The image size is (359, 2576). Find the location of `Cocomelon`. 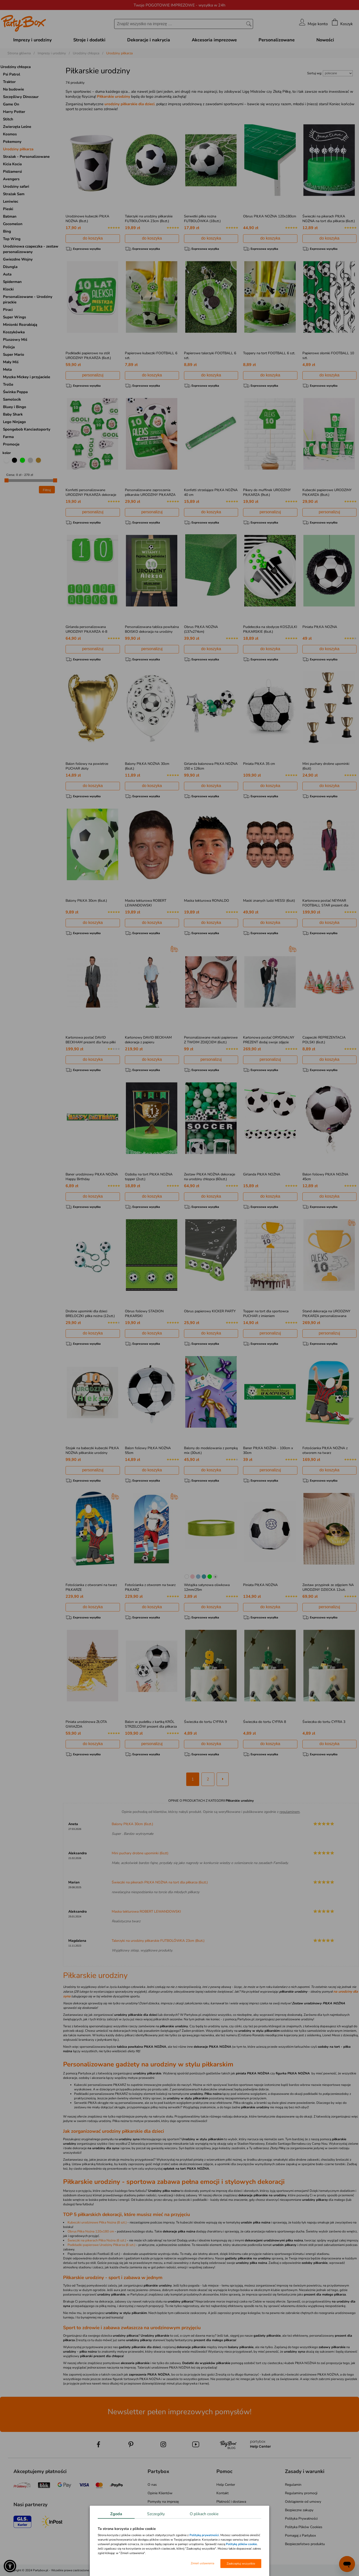

Cocomelon is located at coordinates (12, 223).